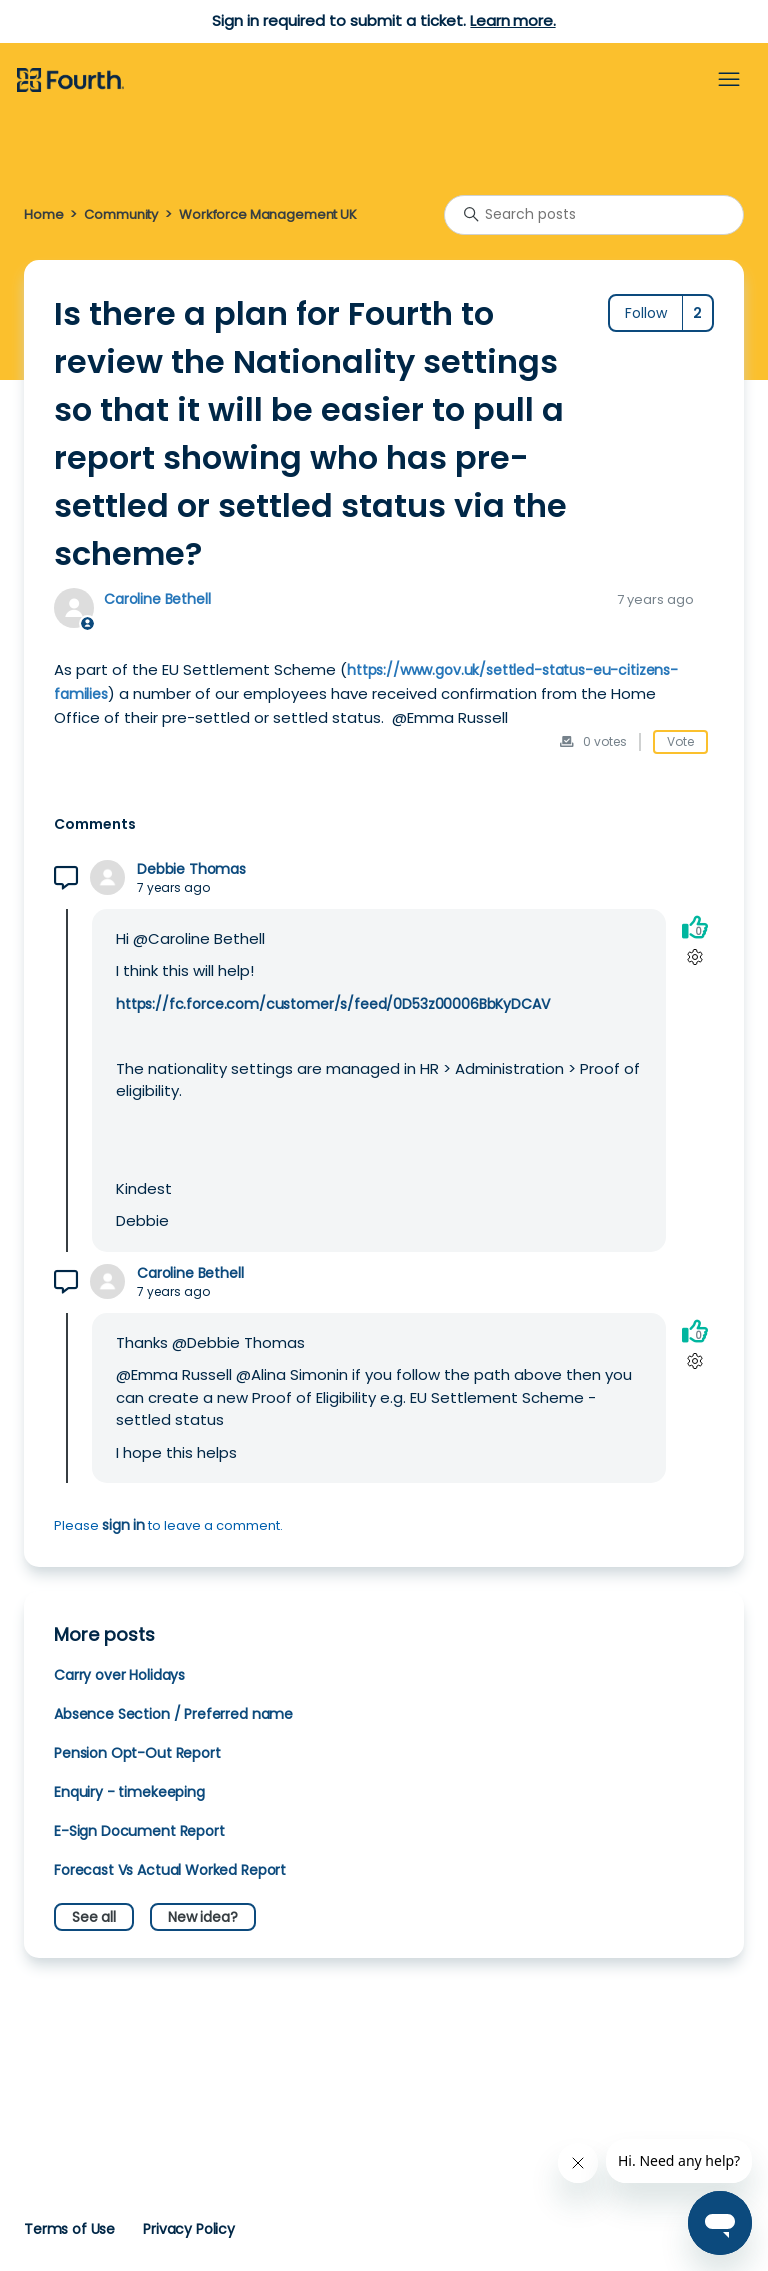 The height and width of the screenshot is (2271, 768). Describe the element at coordinates (268, 214) in the screenshot. I see `Workforce Management UK` at that location.